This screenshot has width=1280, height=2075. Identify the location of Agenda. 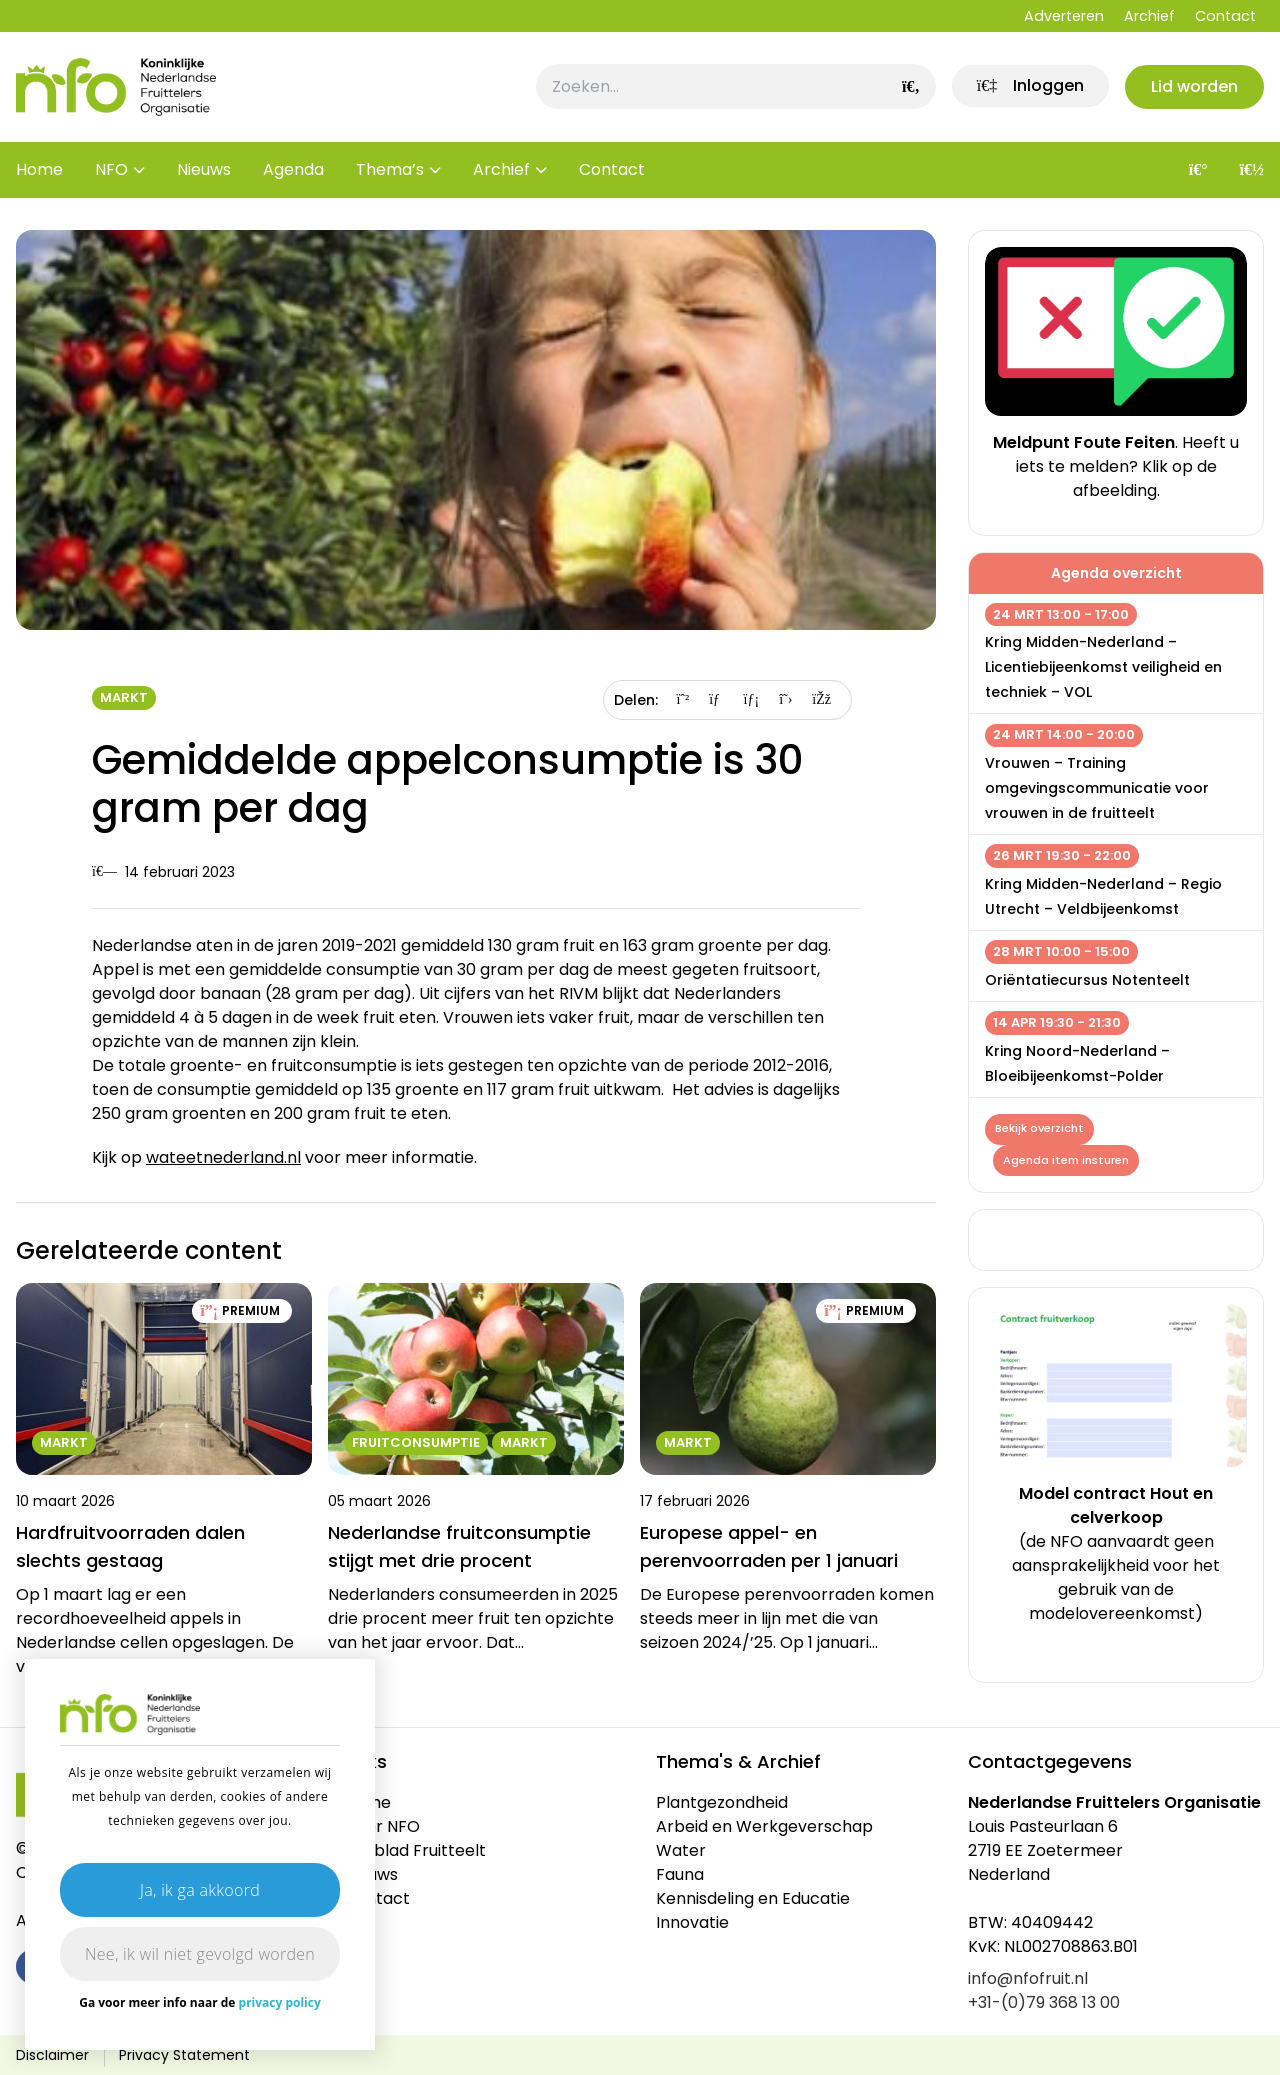
(293, 169).